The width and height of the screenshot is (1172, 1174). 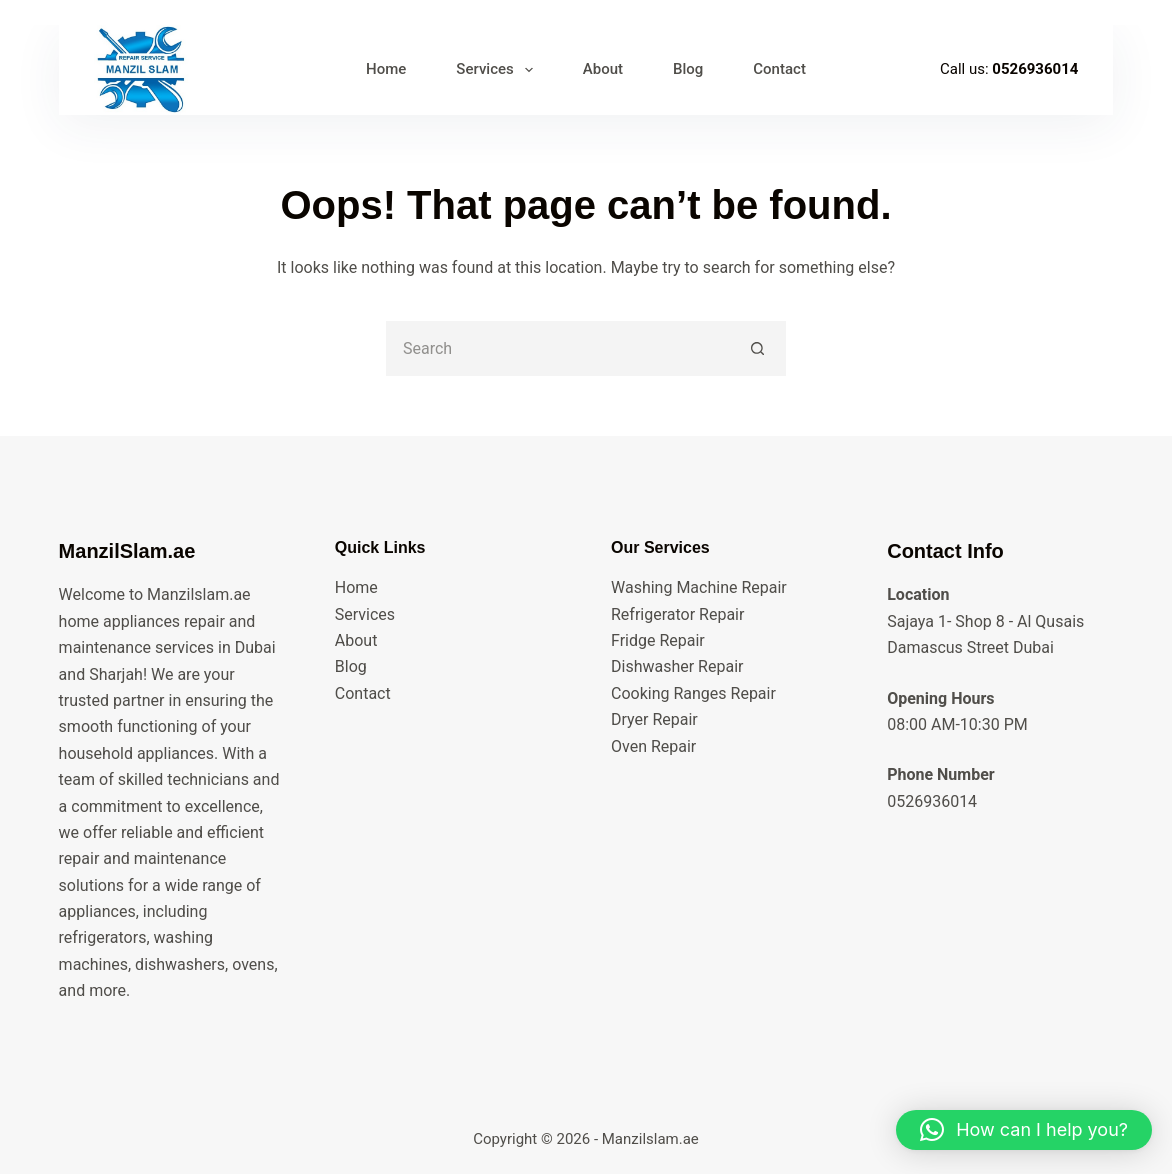 What do you see at coordinates (363, 693) in the screenshot?
I see `Contact` at bounding box center [363, 693].